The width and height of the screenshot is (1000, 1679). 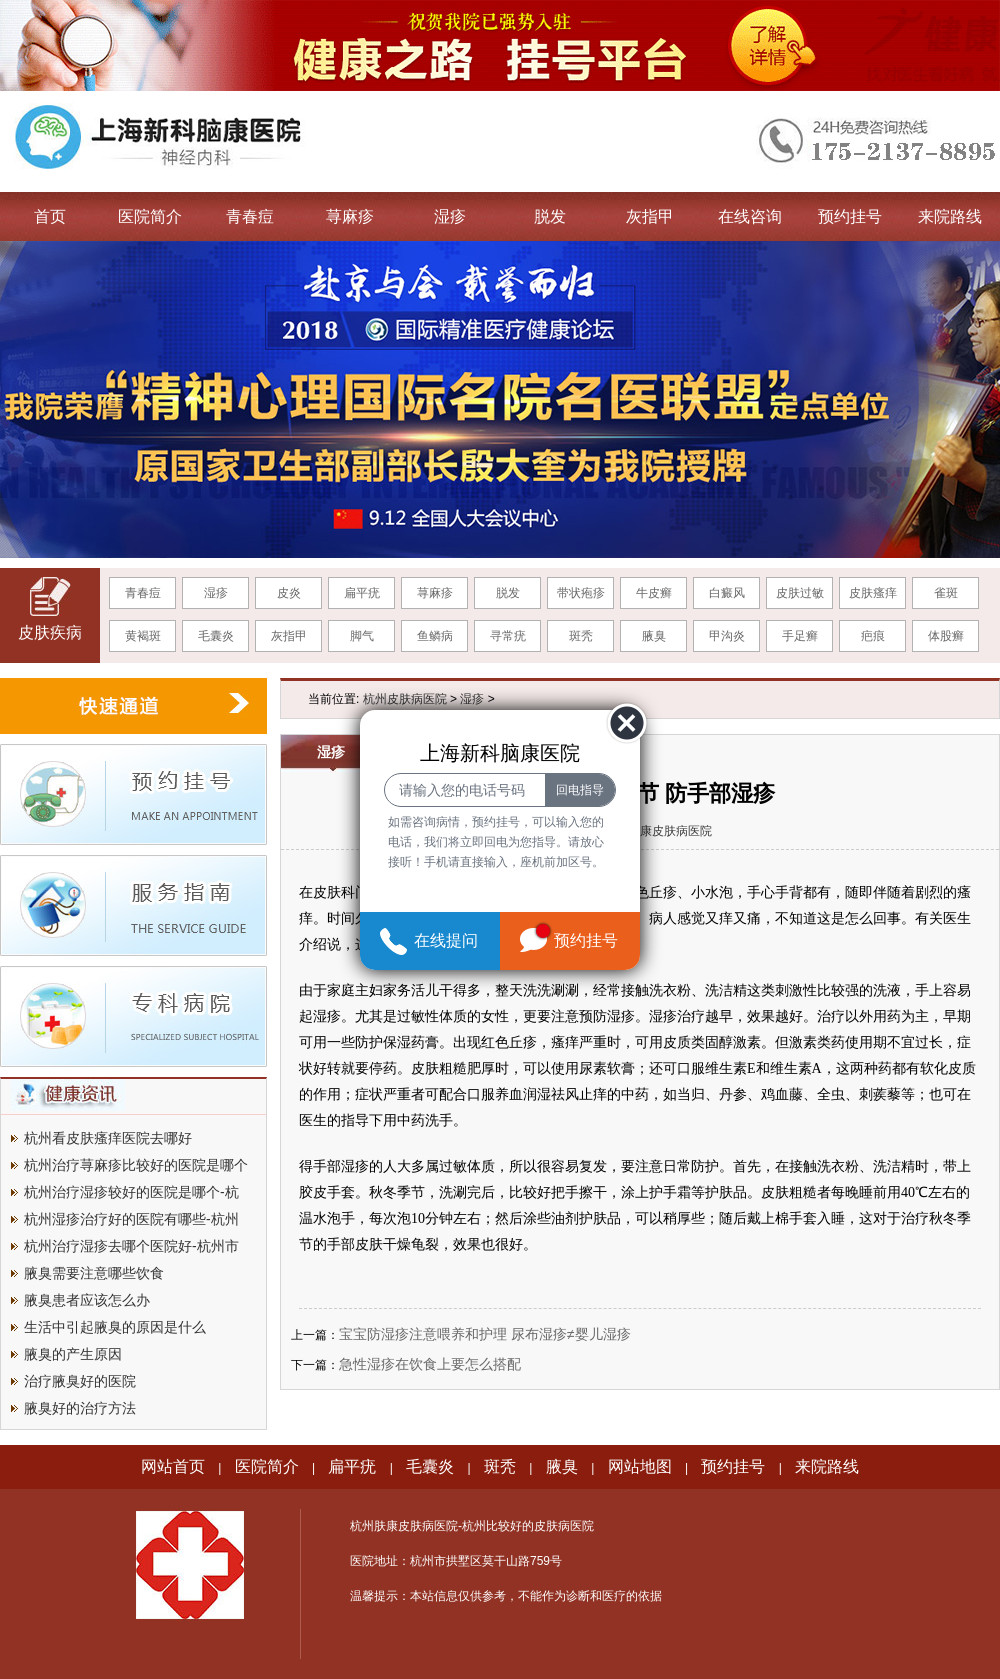 What do you see at coordinates (405, 699) in the screenshot?
I see `杭州皮肤病医院` at bounding box center [405, 699].